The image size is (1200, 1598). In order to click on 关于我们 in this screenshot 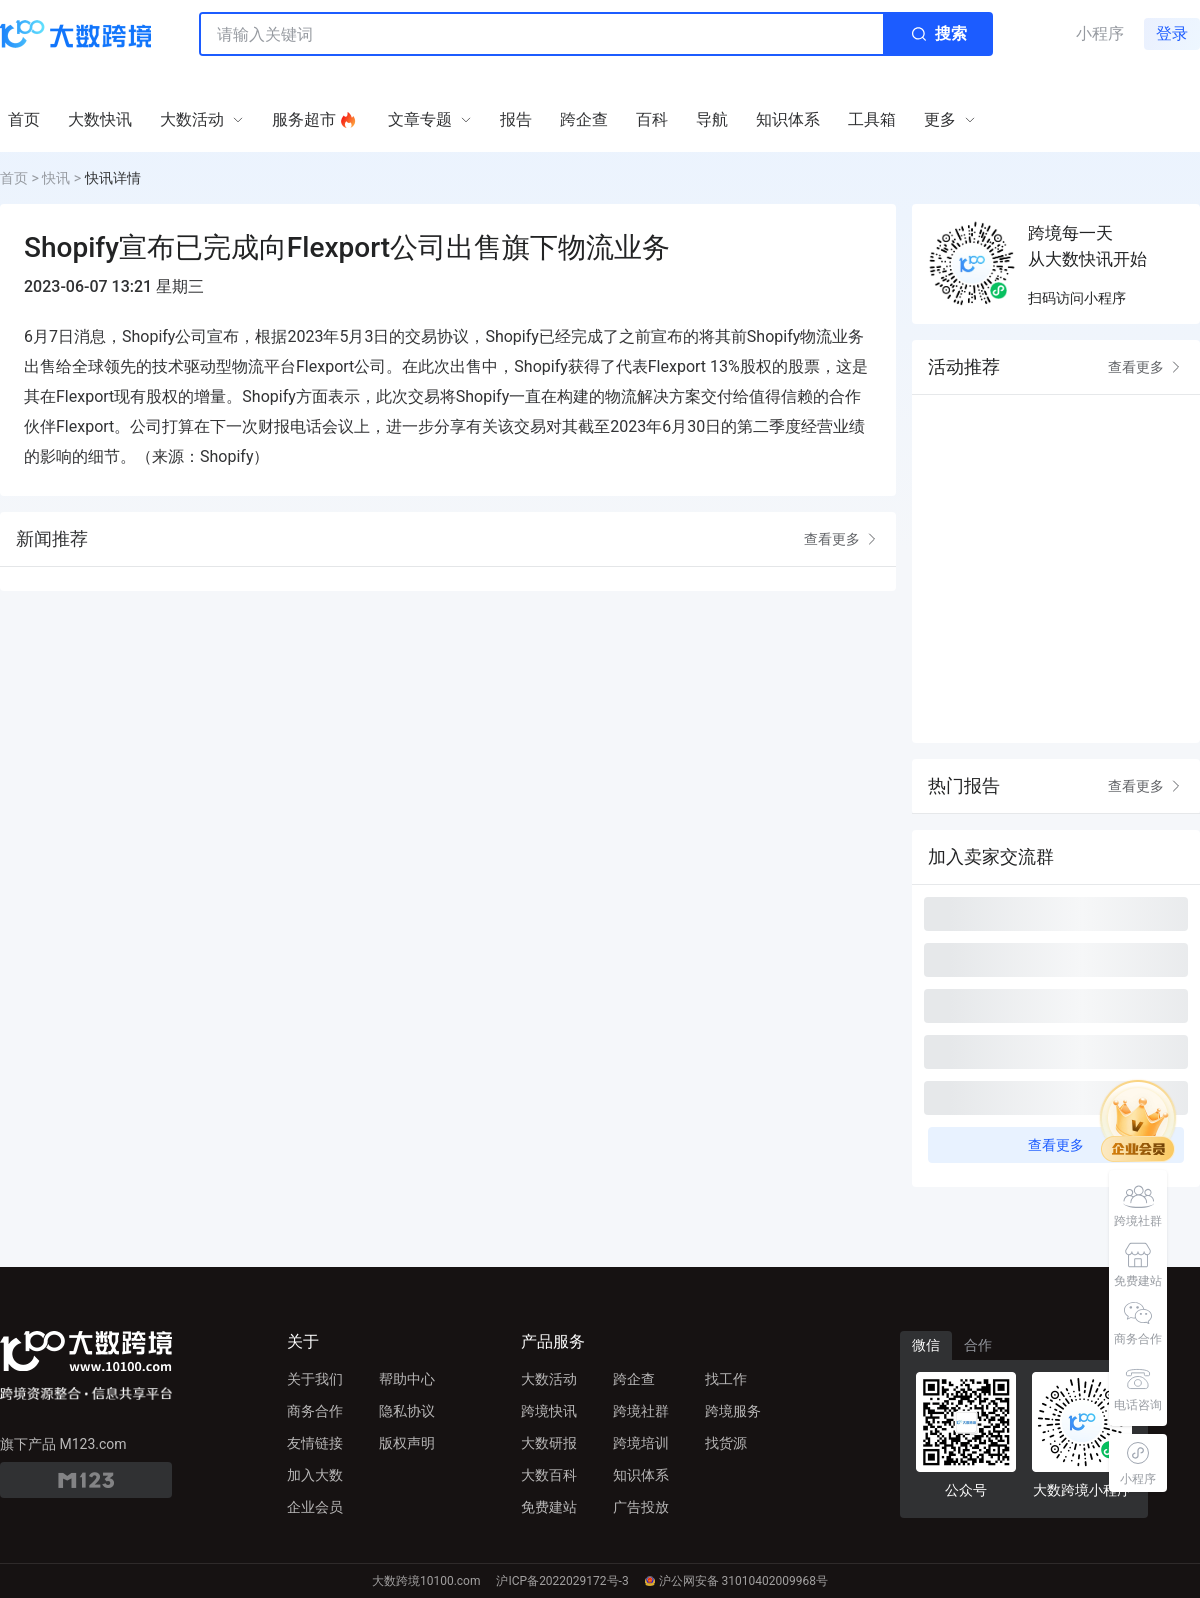, I will do `click(315, 1379)`.